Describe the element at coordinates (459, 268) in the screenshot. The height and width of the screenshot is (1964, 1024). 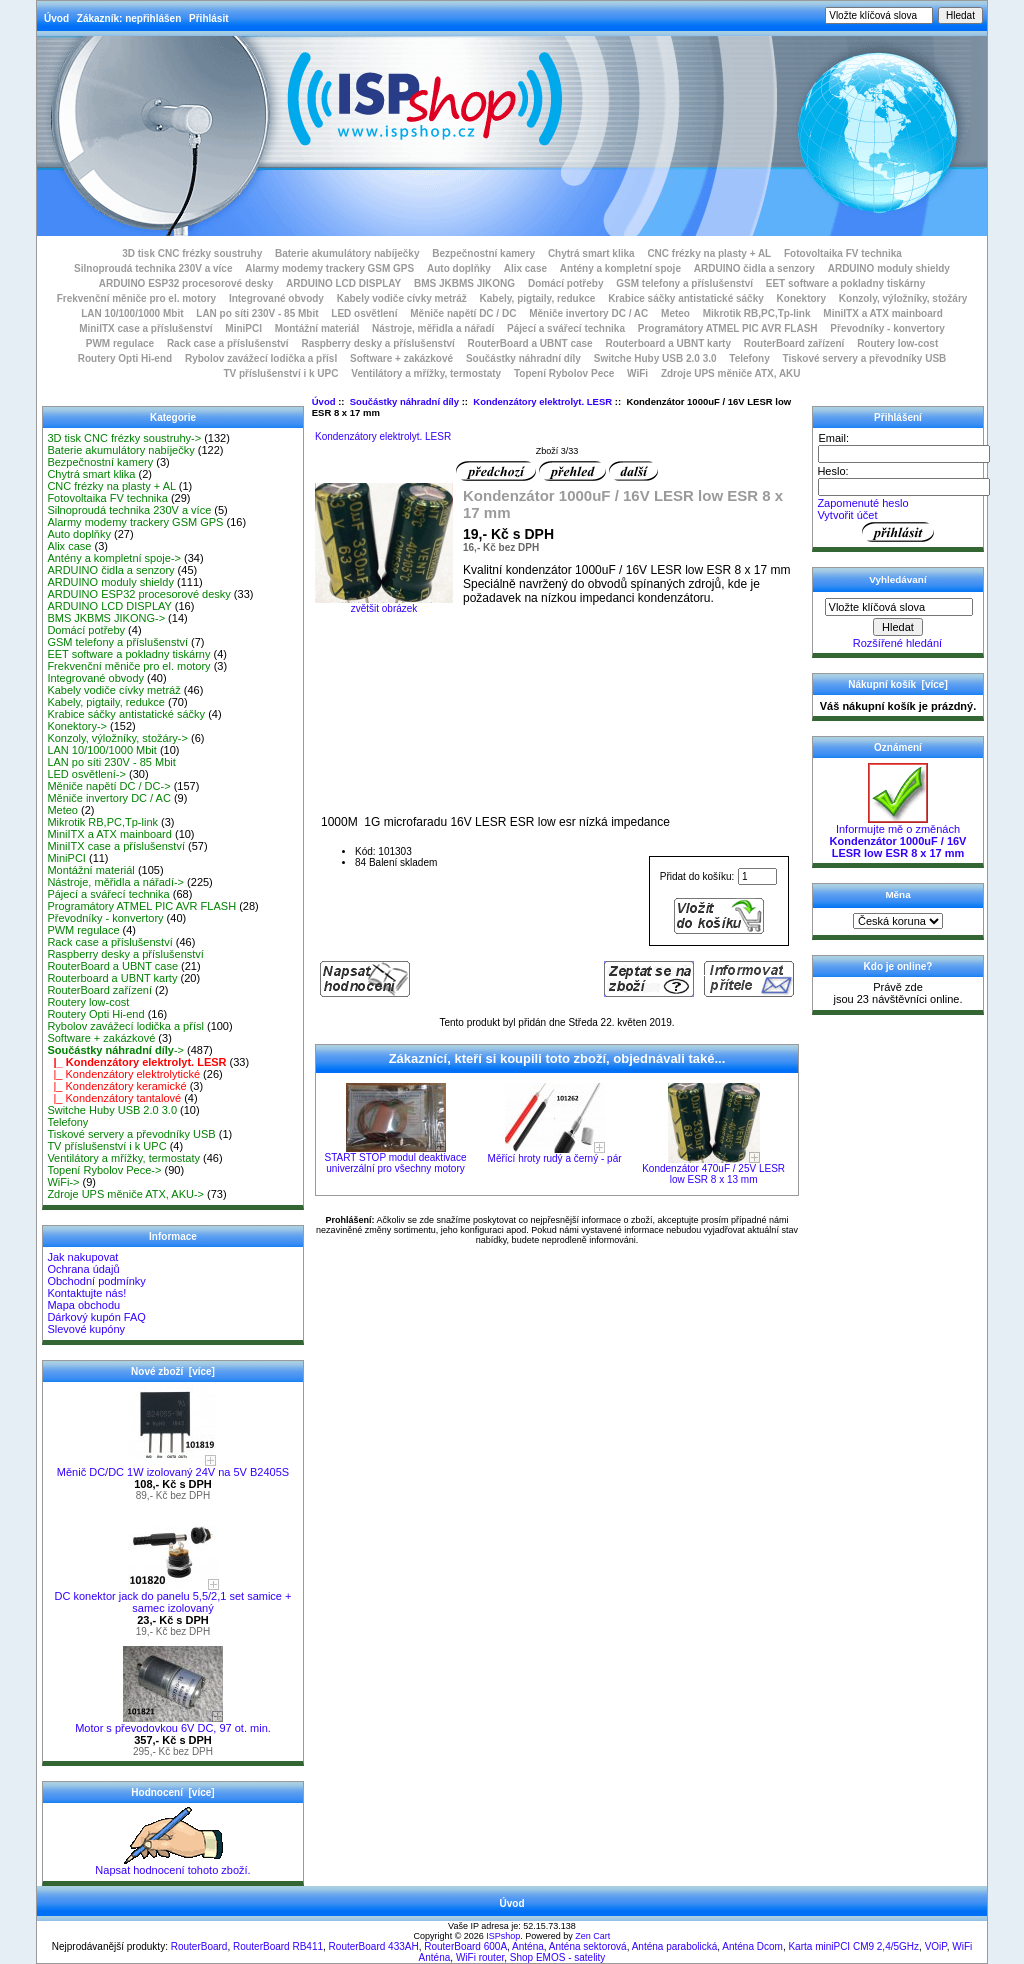
I see `Auto doplňky` at that location.